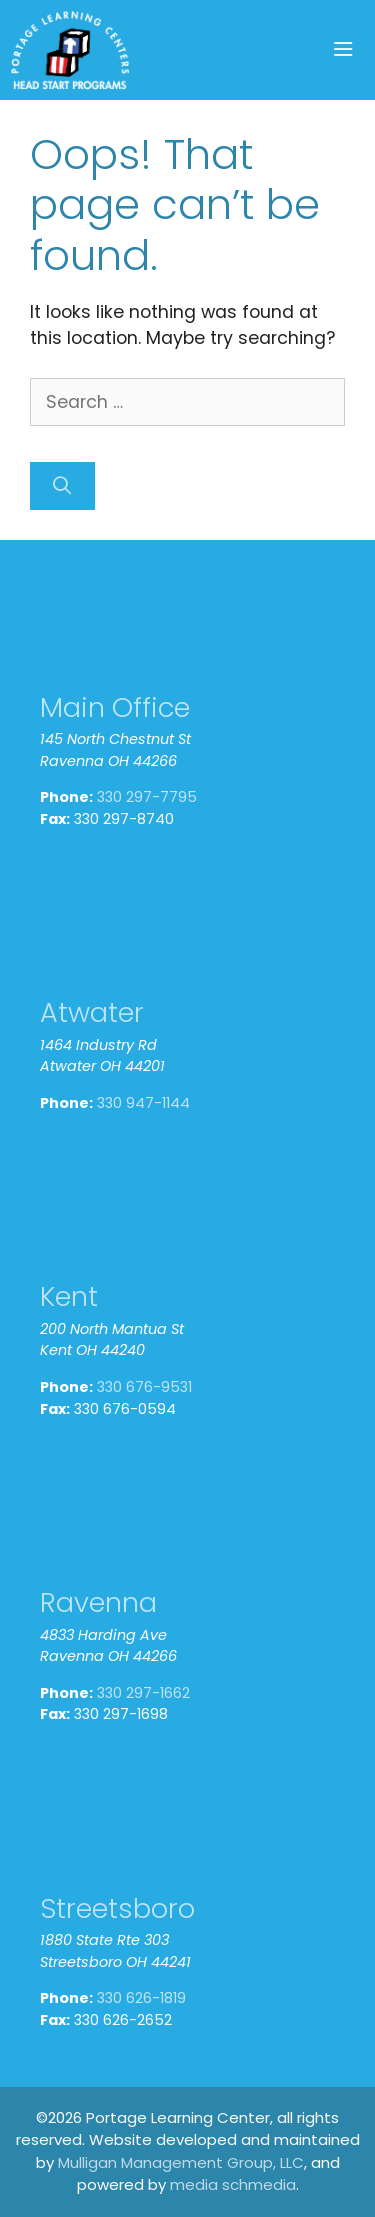 The width and height of the screenshot is (375, 2217). What do you see at coordinates (117, 1908) in the screenshot?
I see `Streetsboro` at bounding box center [117, 1908].